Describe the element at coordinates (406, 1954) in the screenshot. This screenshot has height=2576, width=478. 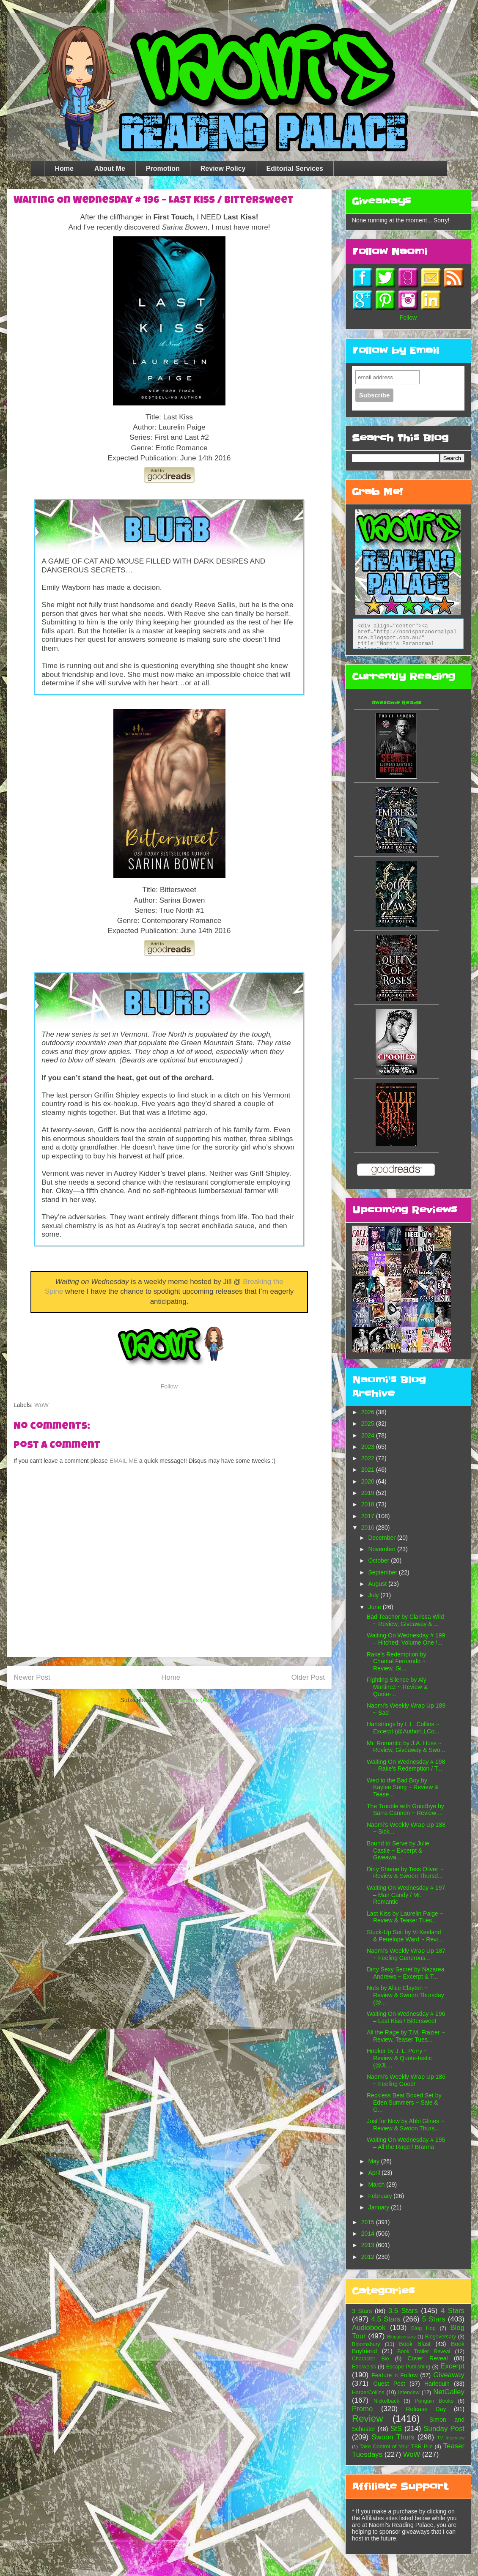
I see `Naomi’s Weekly Wrap Up 187 ~ Feeling Generous...` at that location.